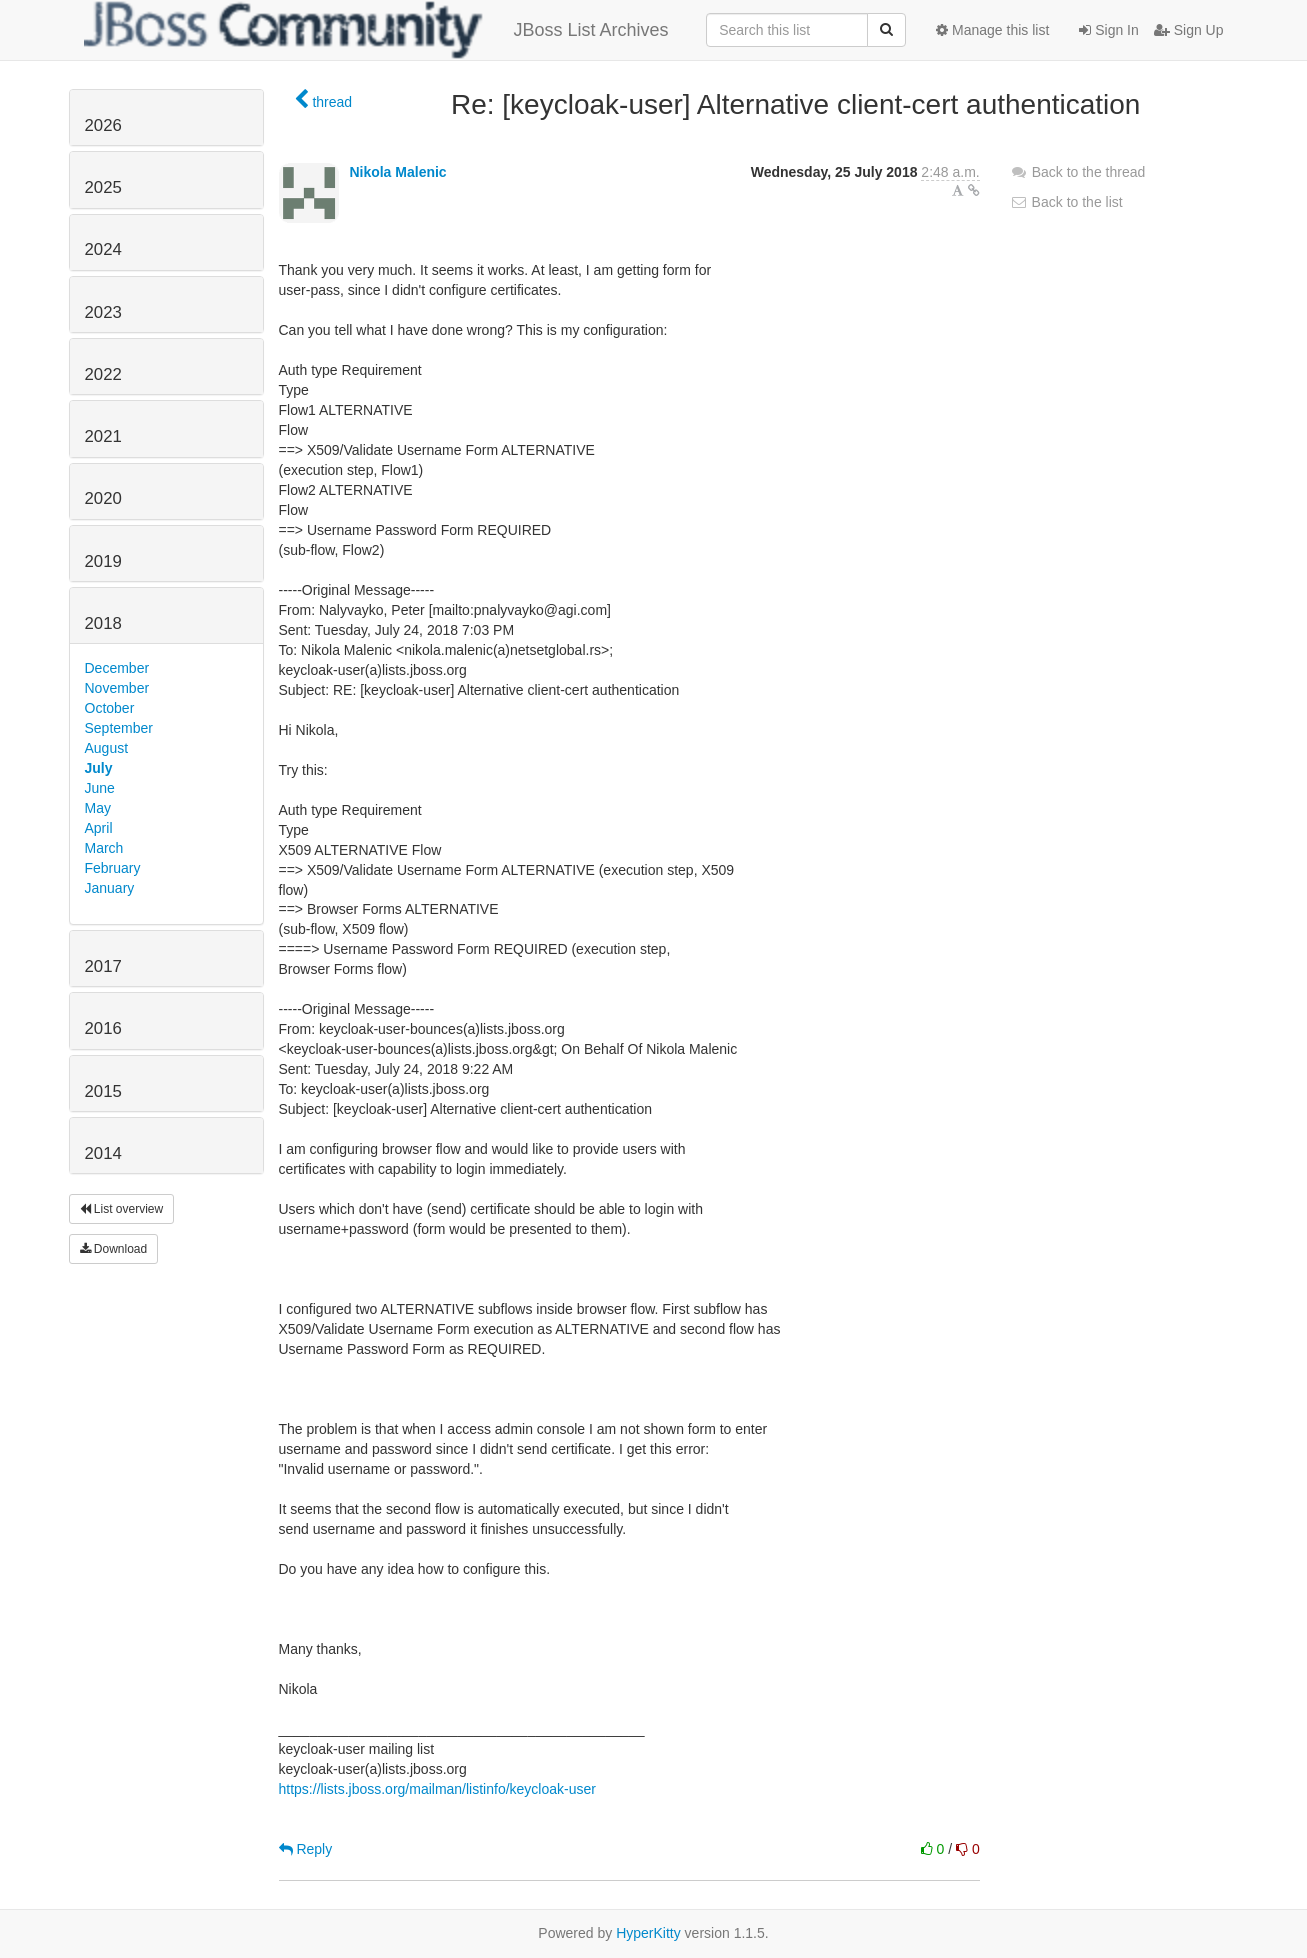  I want to click on Back to the list, so click(1066, 202).